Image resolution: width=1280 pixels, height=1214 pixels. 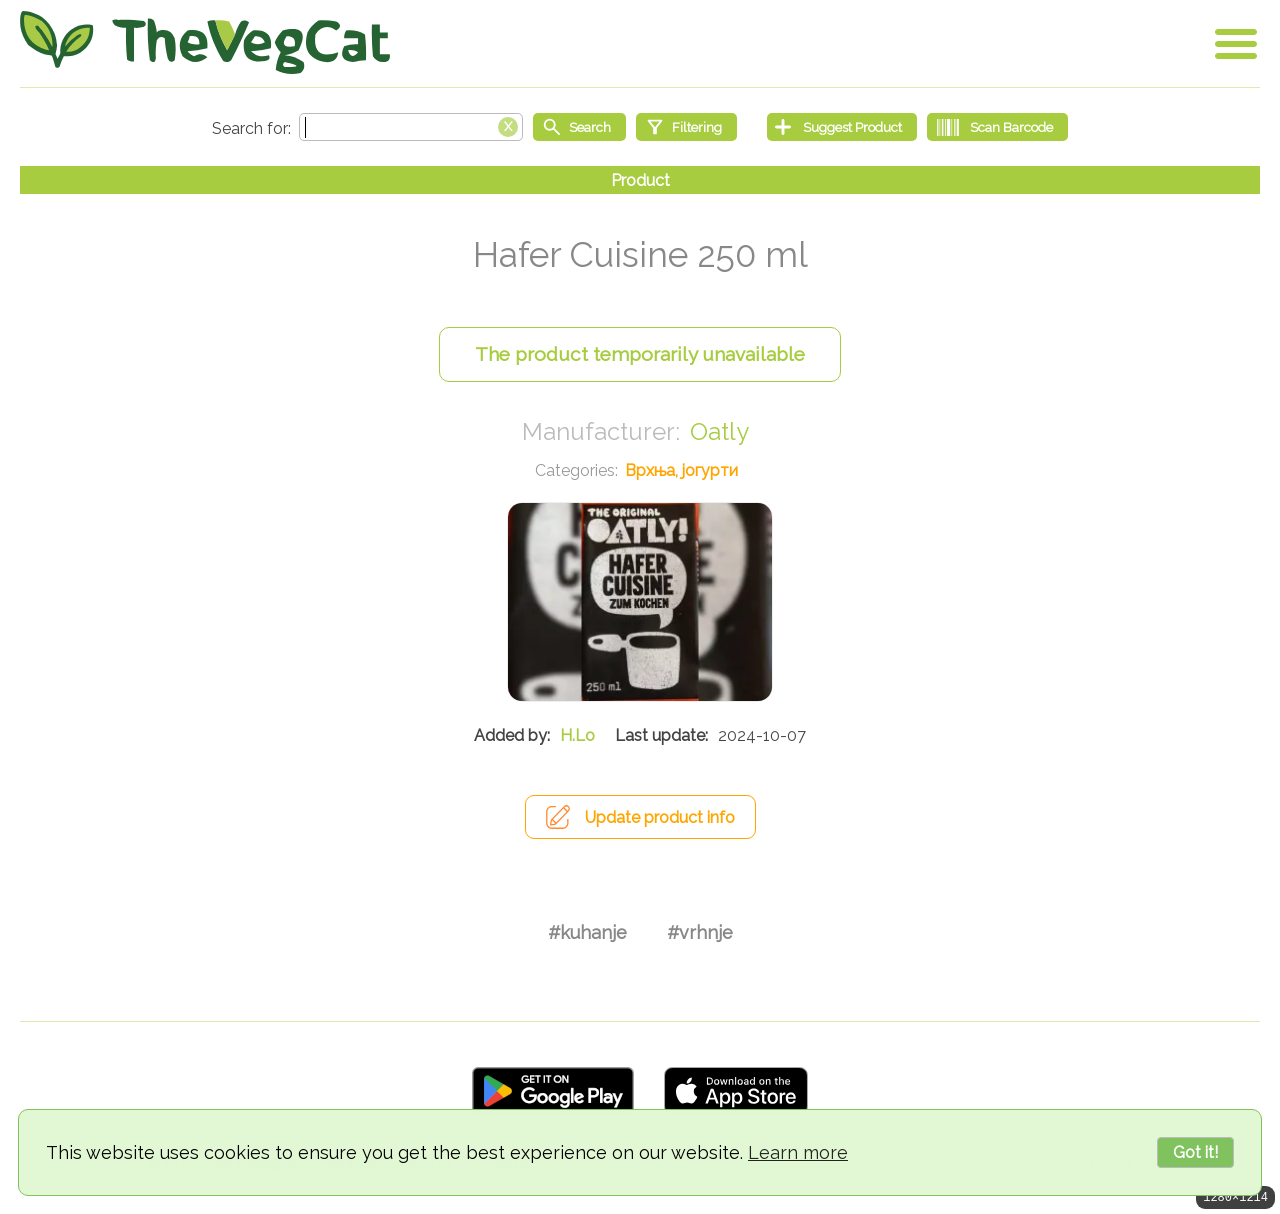 What do you see at coordinates (719, 431) in the screenshot?
I see `Oatly` at bounding box center [719, 431].